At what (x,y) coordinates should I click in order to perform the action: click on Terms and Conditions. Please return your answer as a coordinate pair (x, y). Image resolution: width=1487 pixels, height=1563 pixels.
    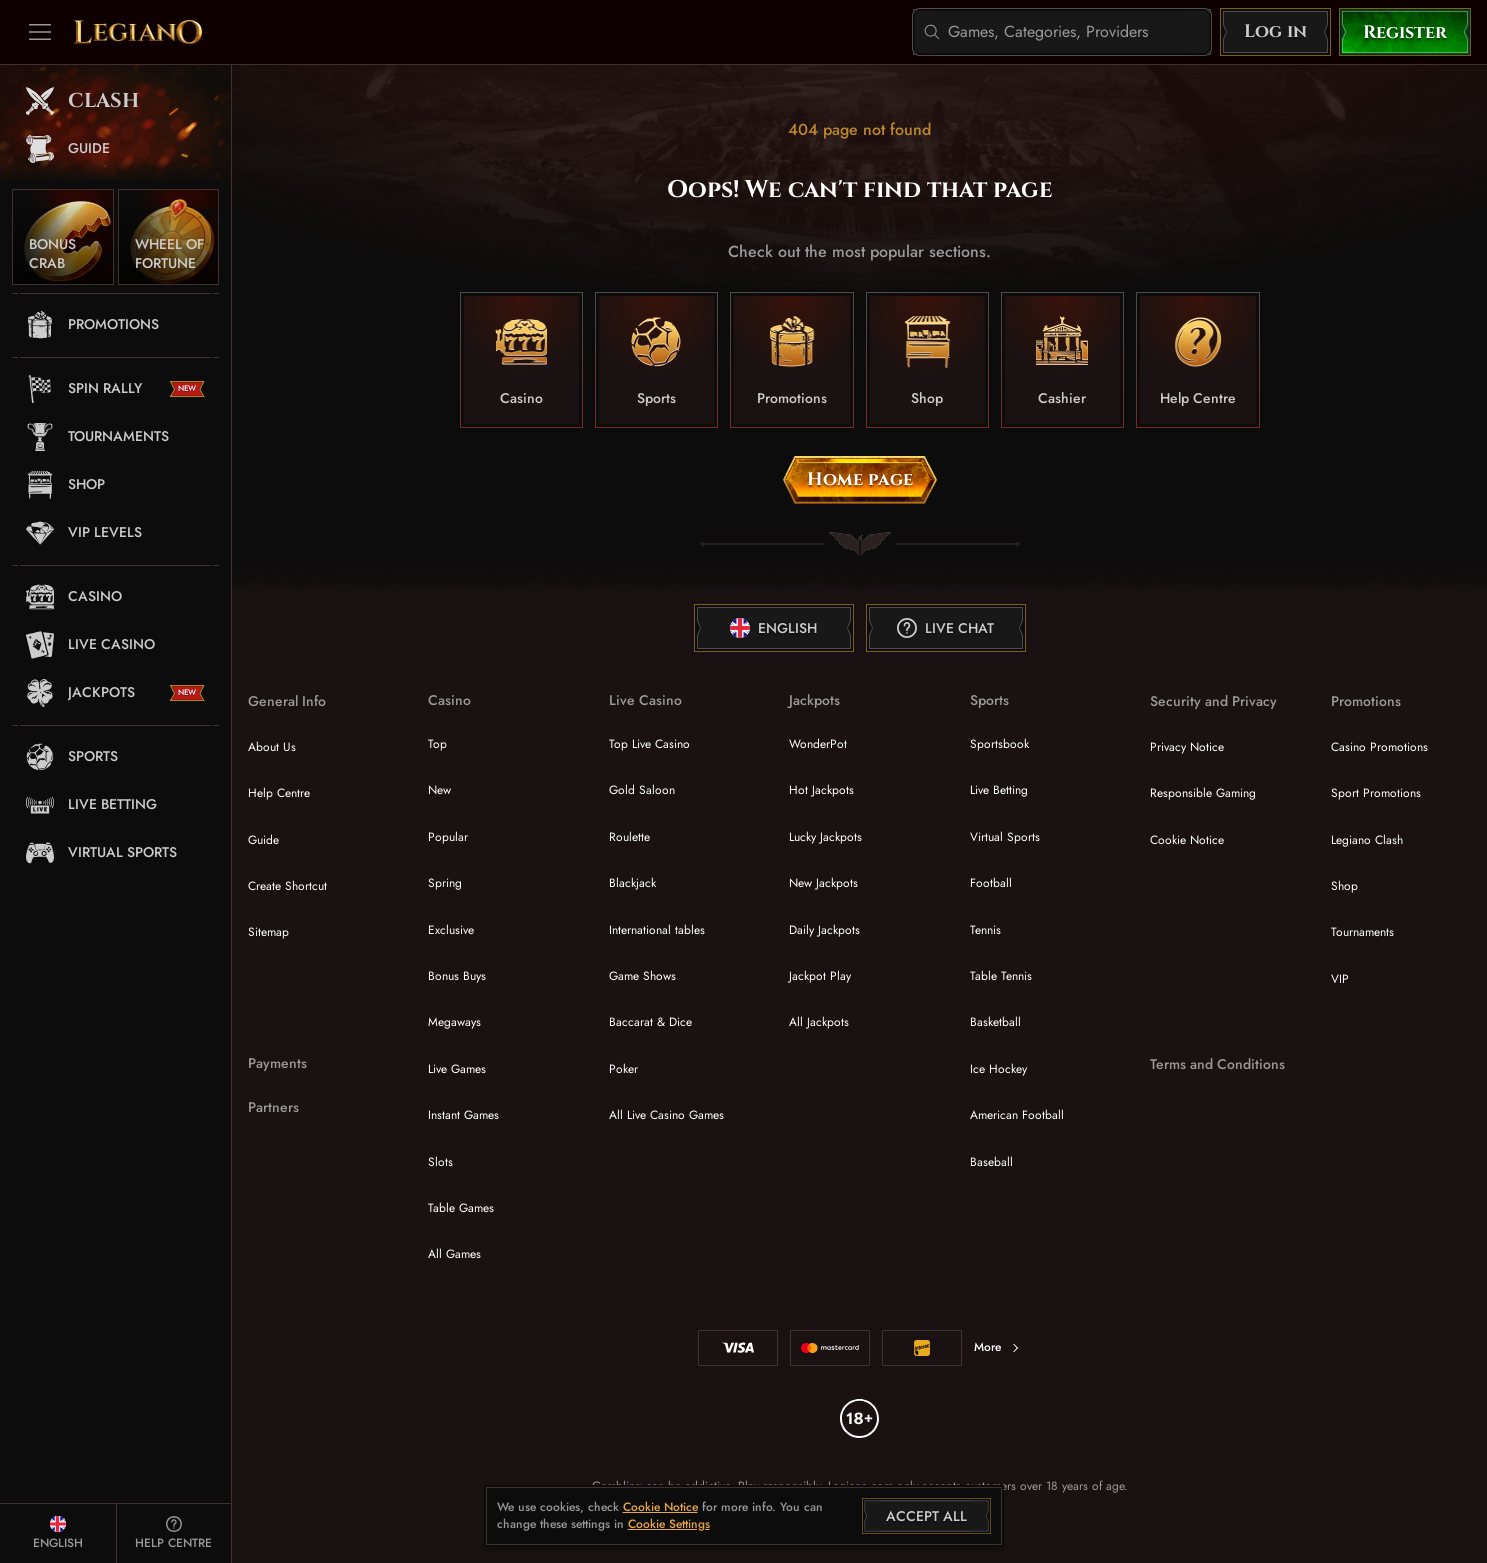
    Looking at the image, I should click on (1217, 1064).